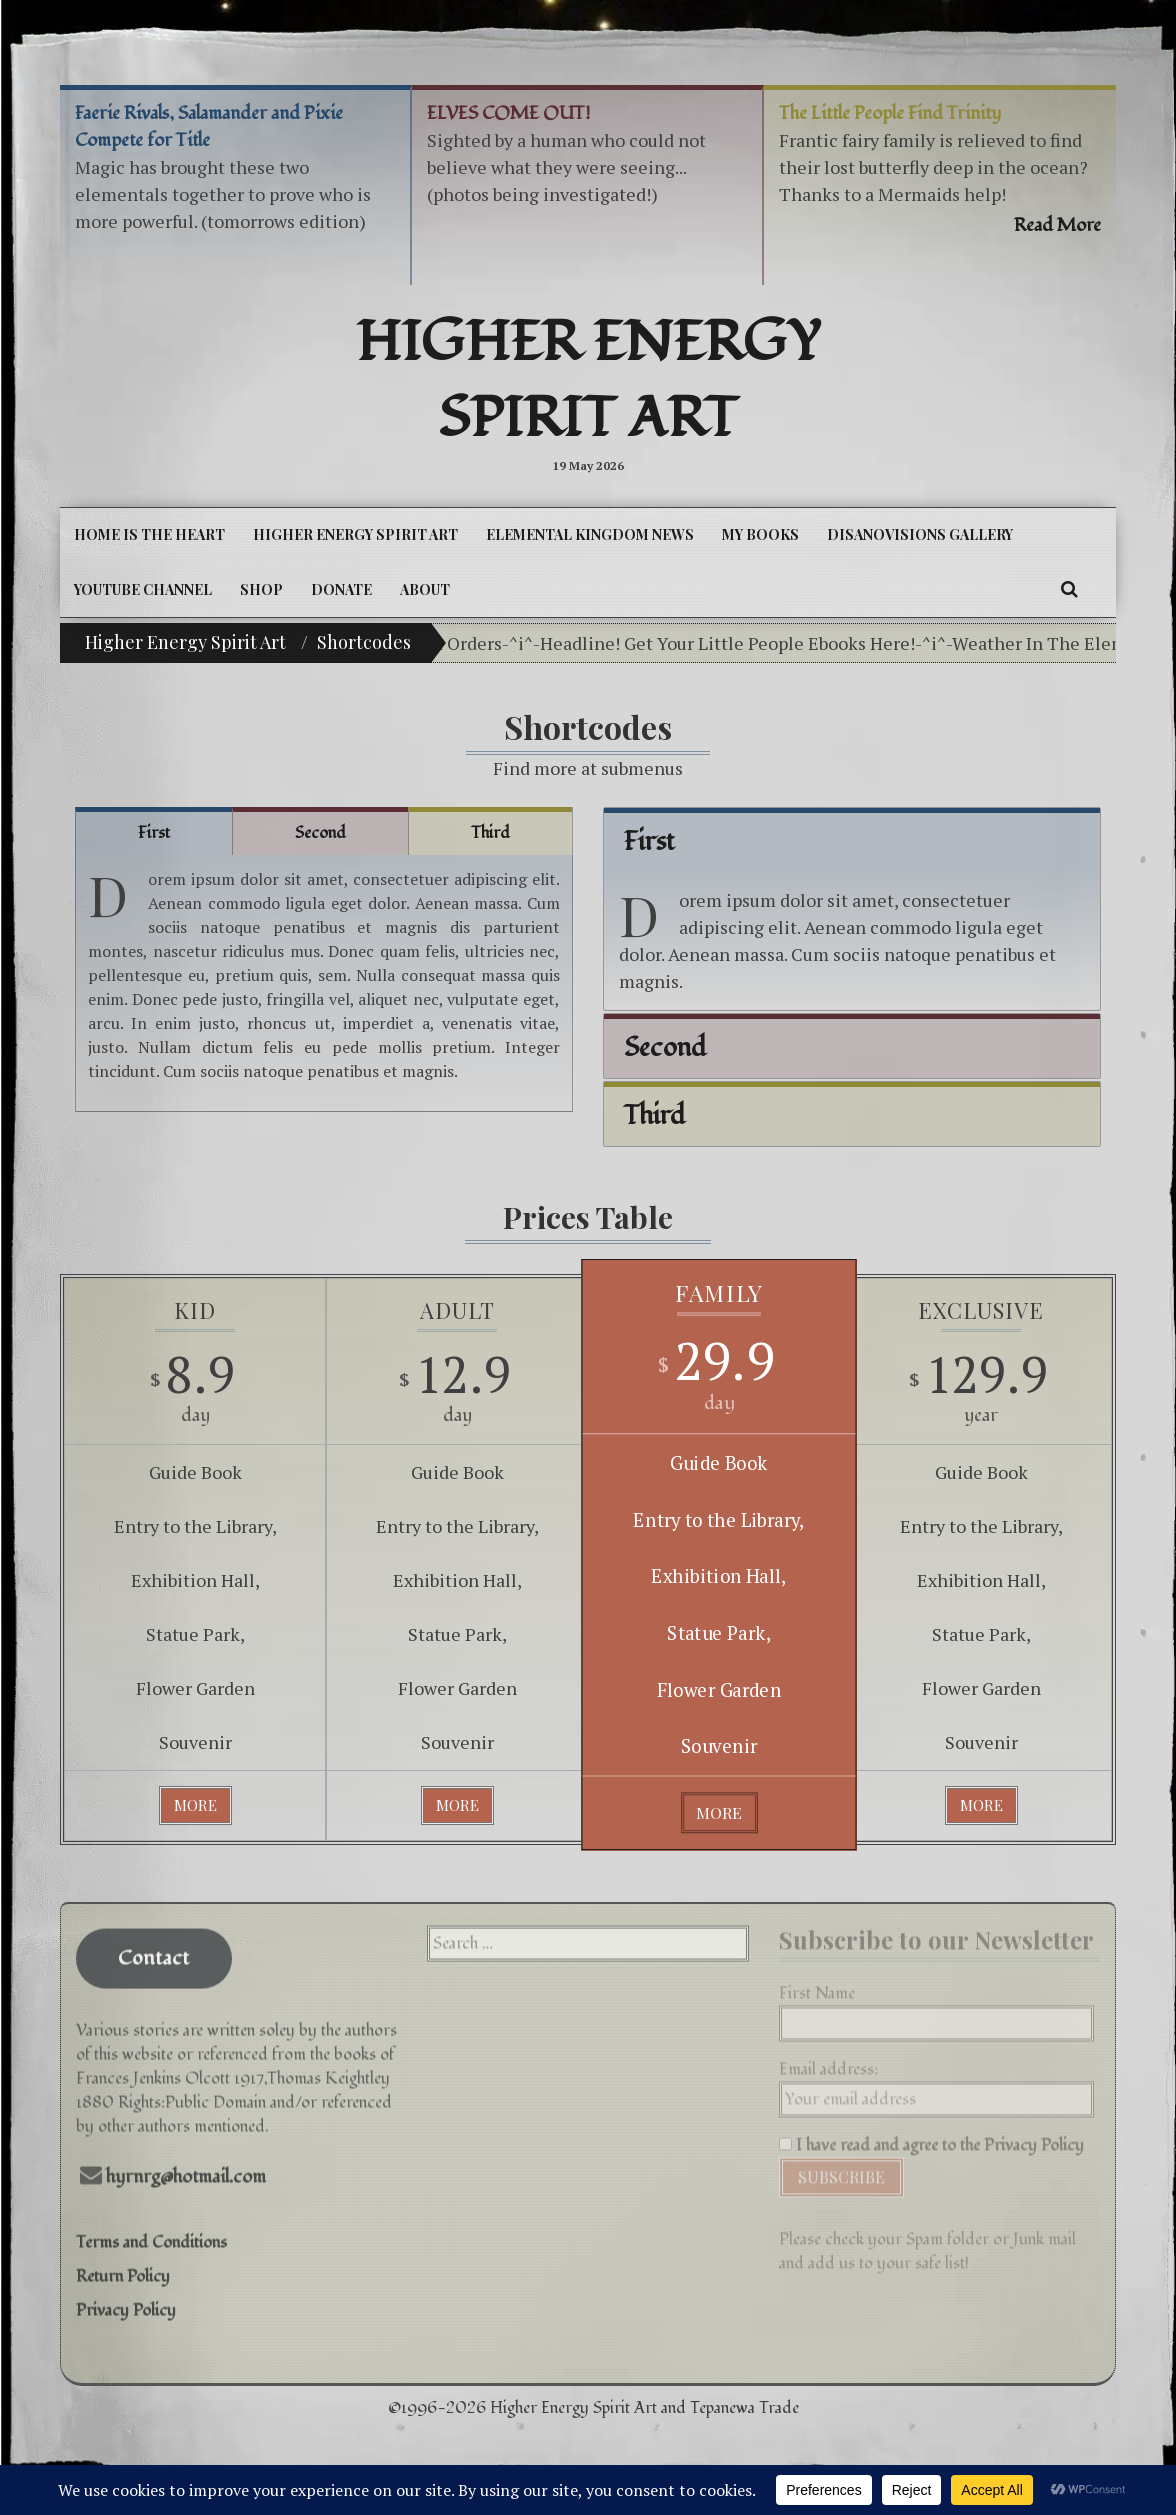 This screenshot has height=2515, width=1176. I want to click on Third, so click(490, 833).